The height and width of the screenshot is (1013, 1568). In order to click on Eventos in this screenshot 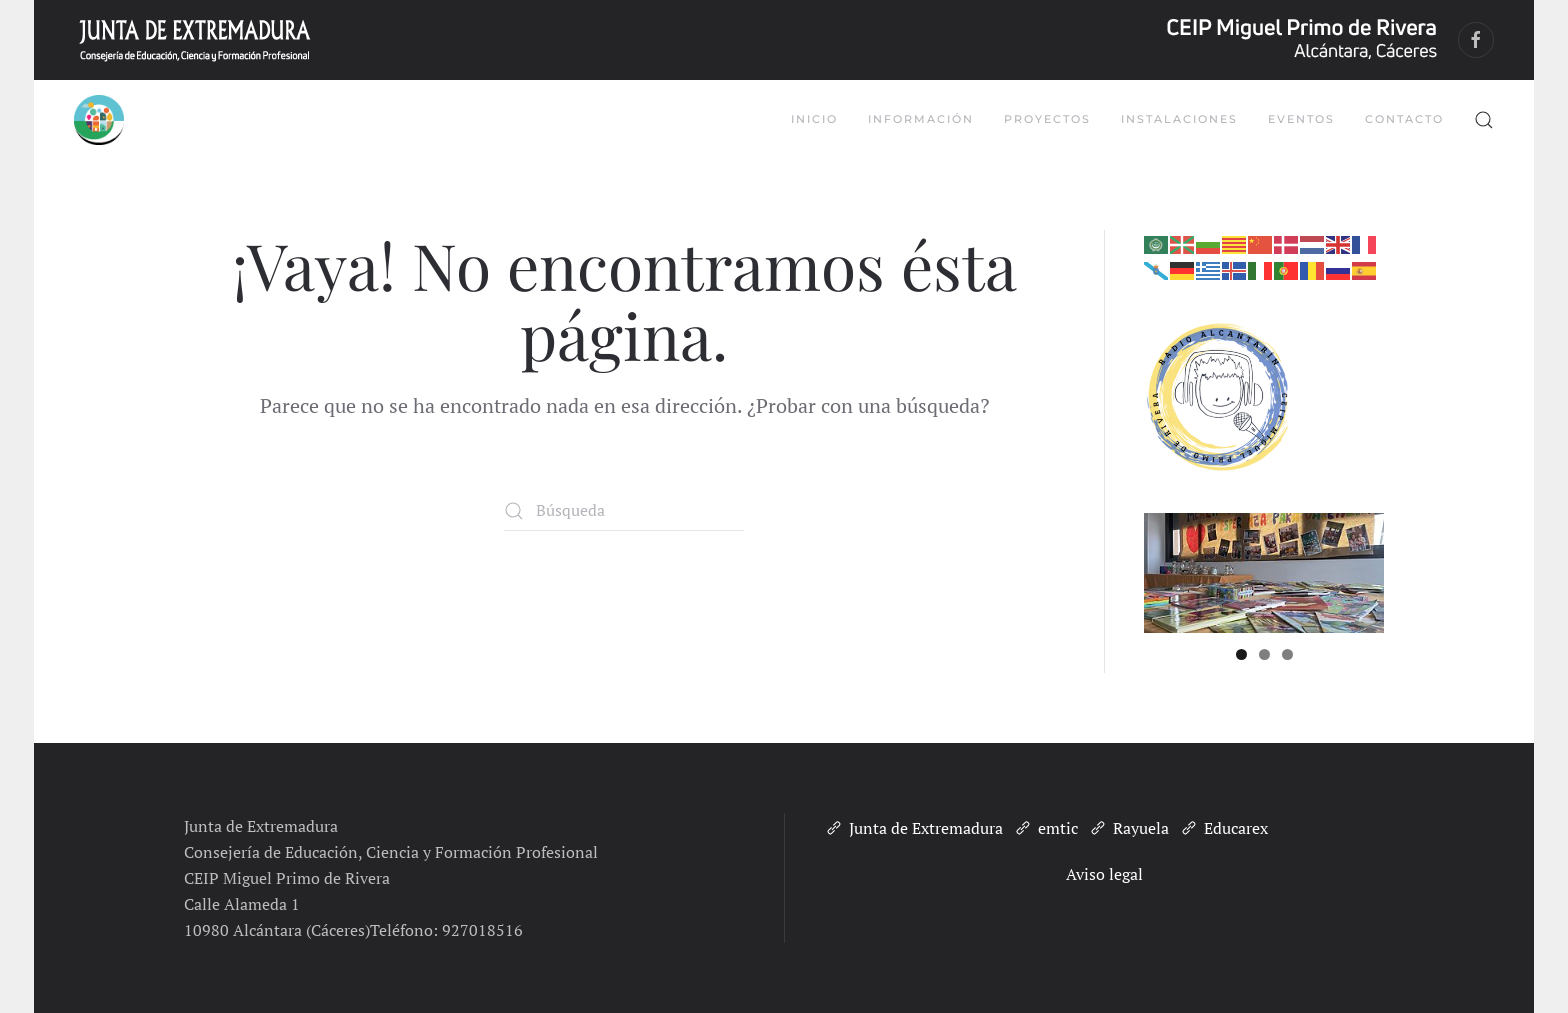, I will do `click(1301, 119)`.